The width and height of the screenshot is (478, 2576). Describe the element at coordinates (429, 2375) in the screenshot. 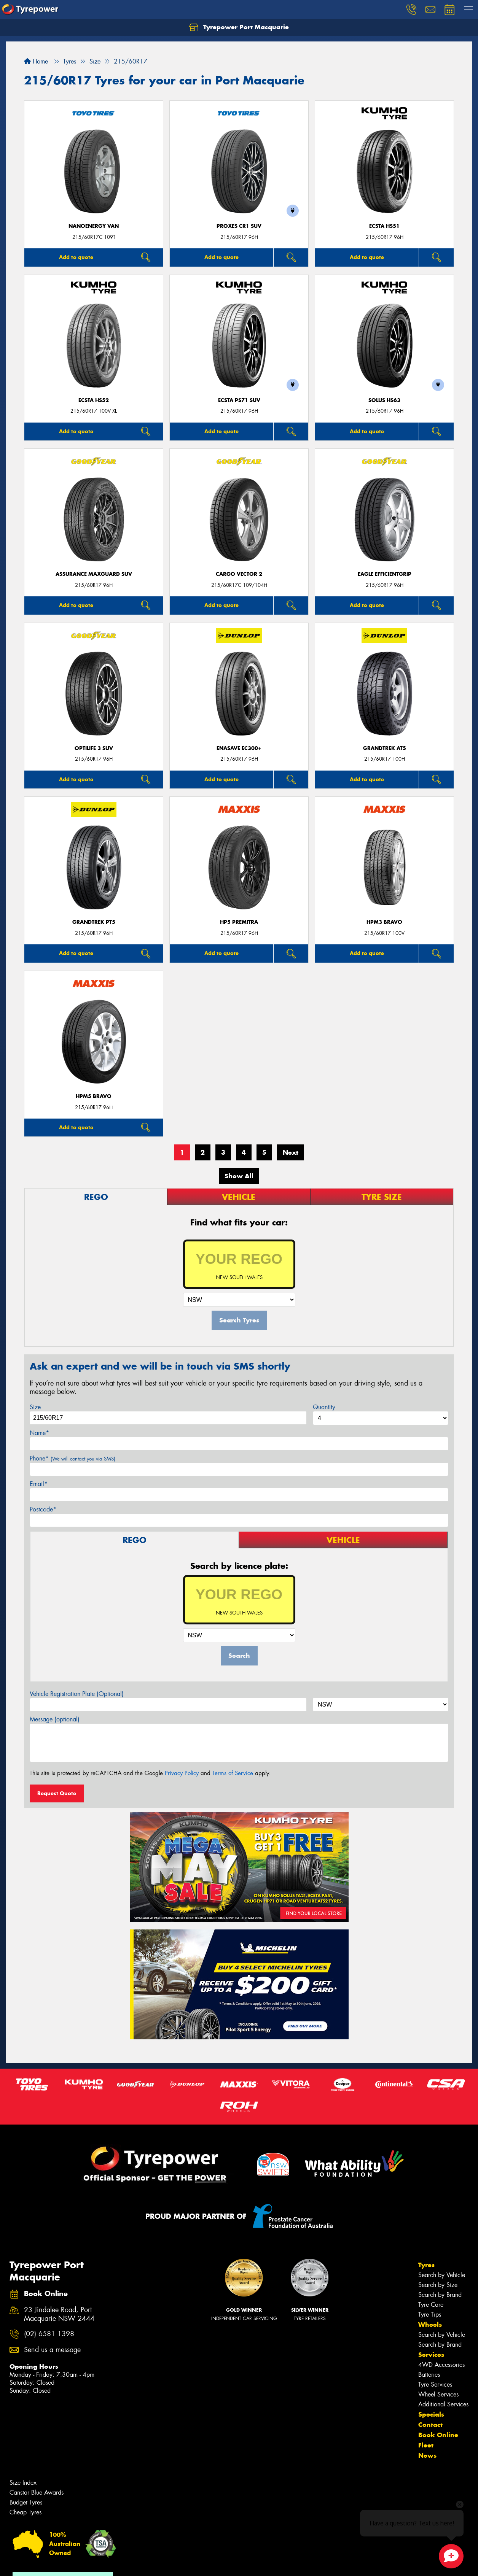

I see `Batteries` at that location.